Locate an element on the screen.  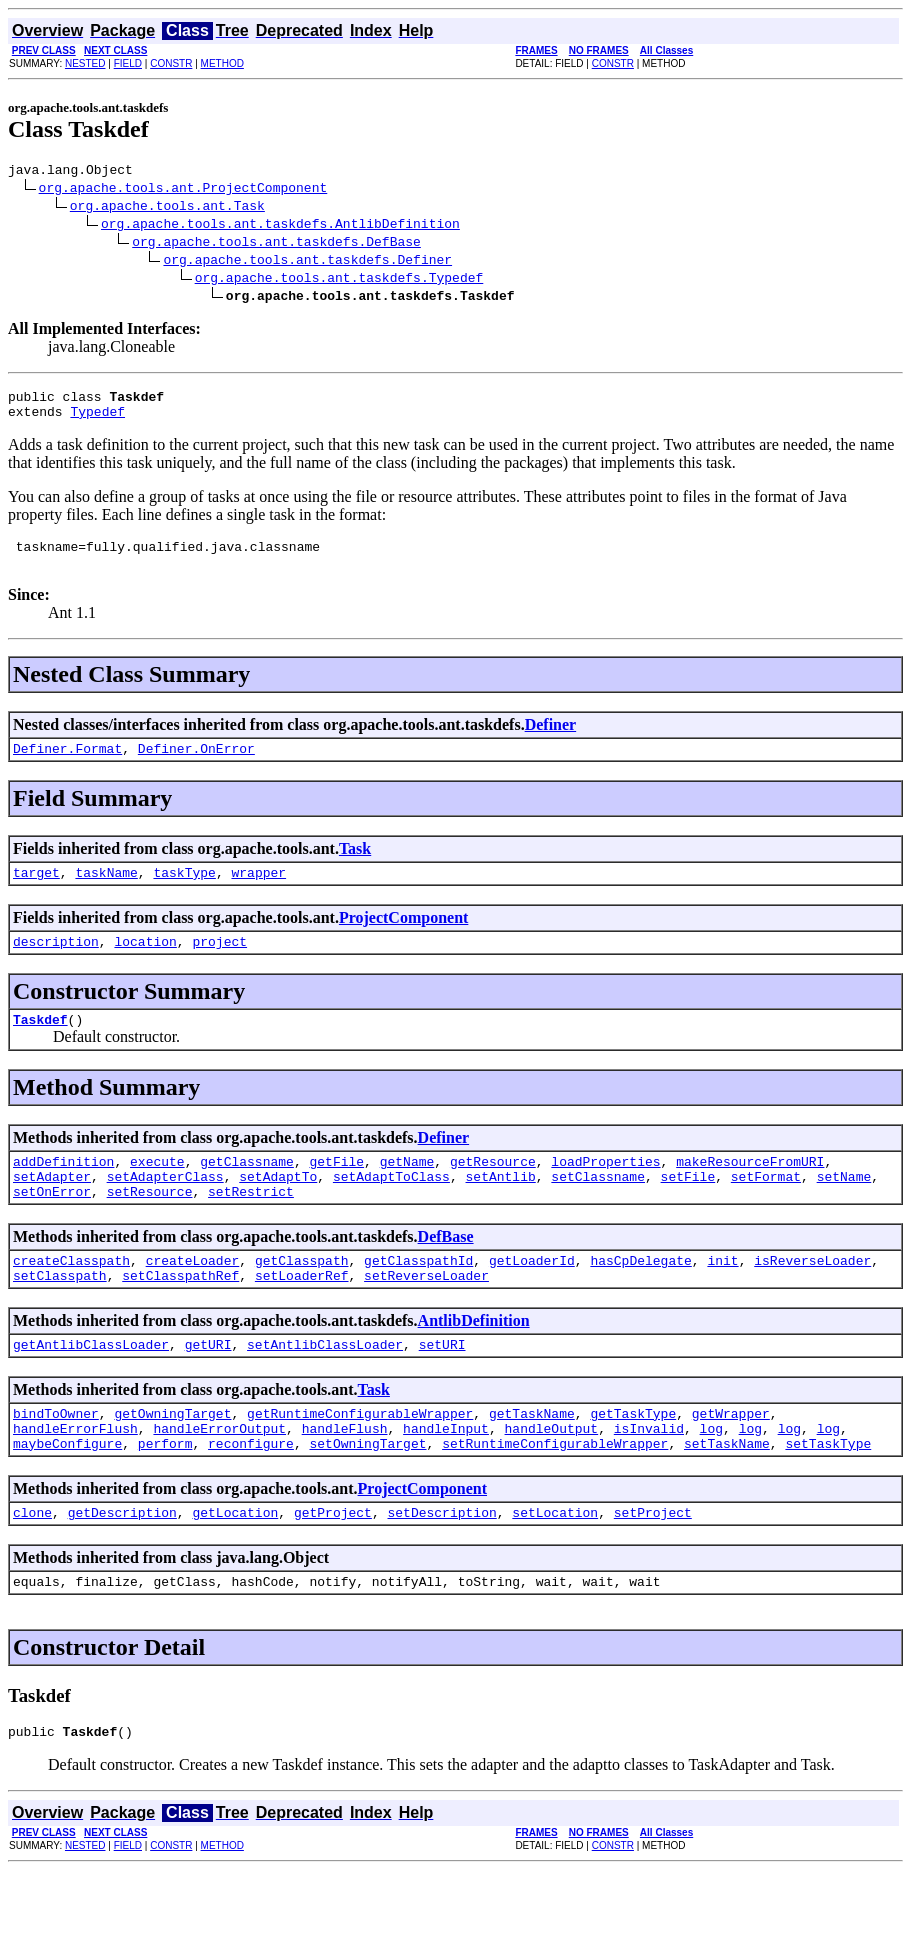
getURI is located at coordinates (208, 1389).